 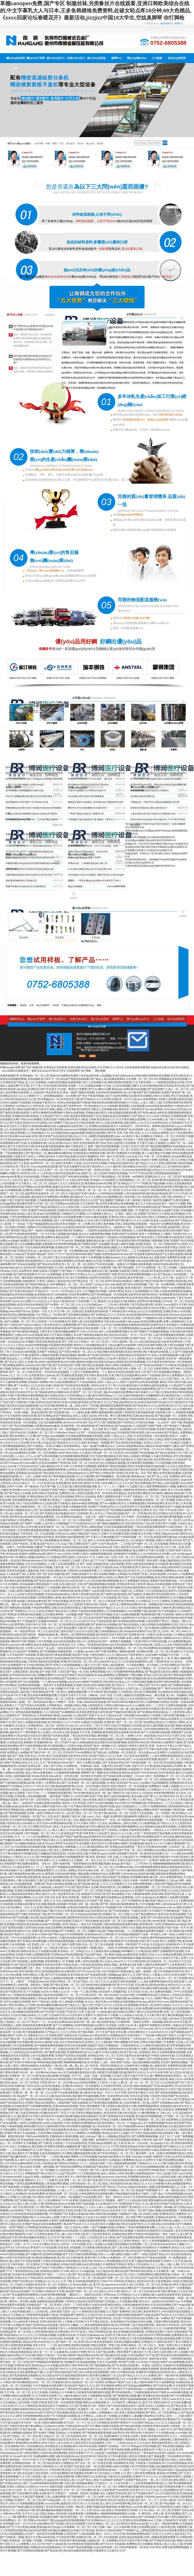 What do you see at coordinates (155, 2220) in the screenshot?
I see `视频在线观看免费日韩欧美` at bounding box center [155, 2220].